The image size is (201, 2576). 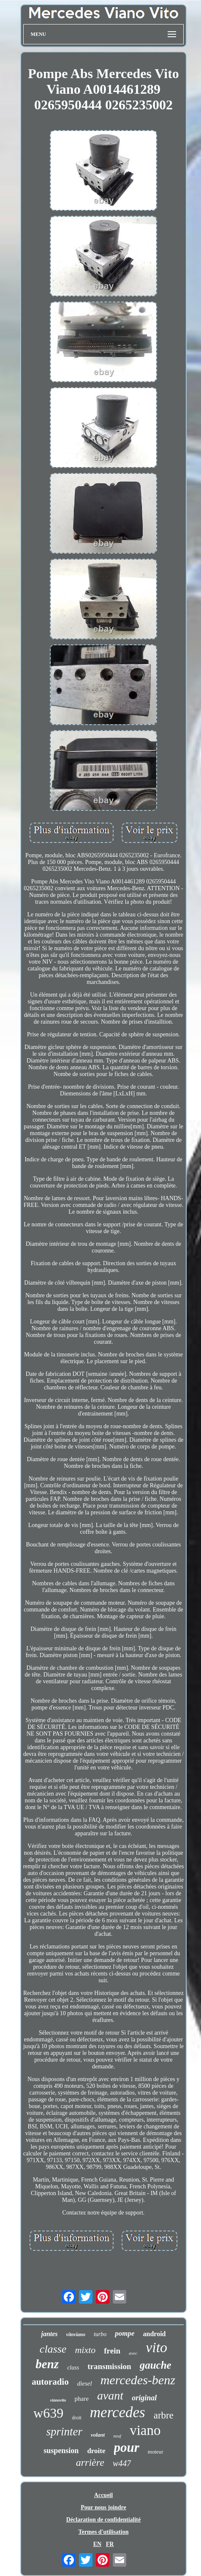 I want to click on w447, so click(x=122, y=2463).